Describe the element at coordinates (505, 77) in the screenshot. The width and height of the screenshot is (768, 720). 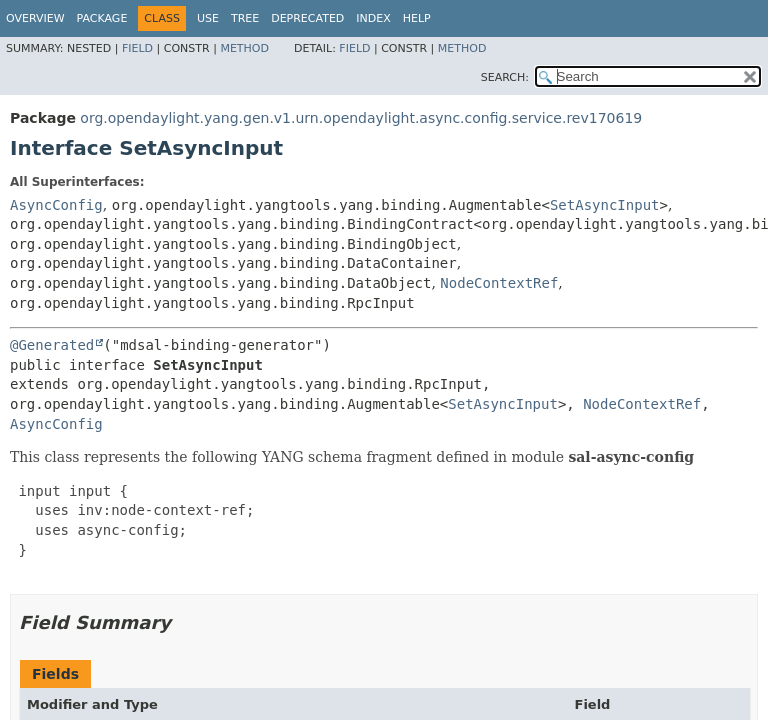
I see `SEARCH:` at that location.